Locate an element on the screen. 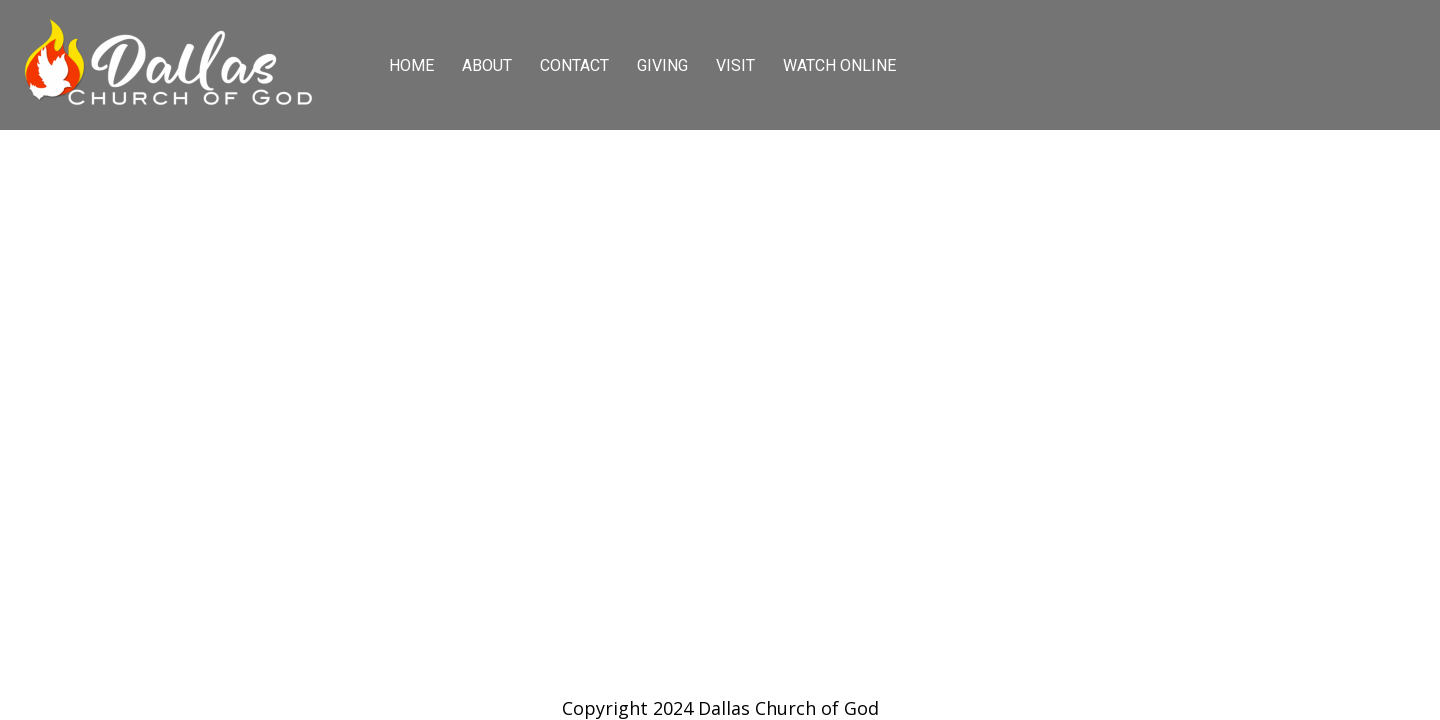 Image resolution: width=1440 pixels, height=720 pixels. CONTACT is located at coordinates (574, 65).